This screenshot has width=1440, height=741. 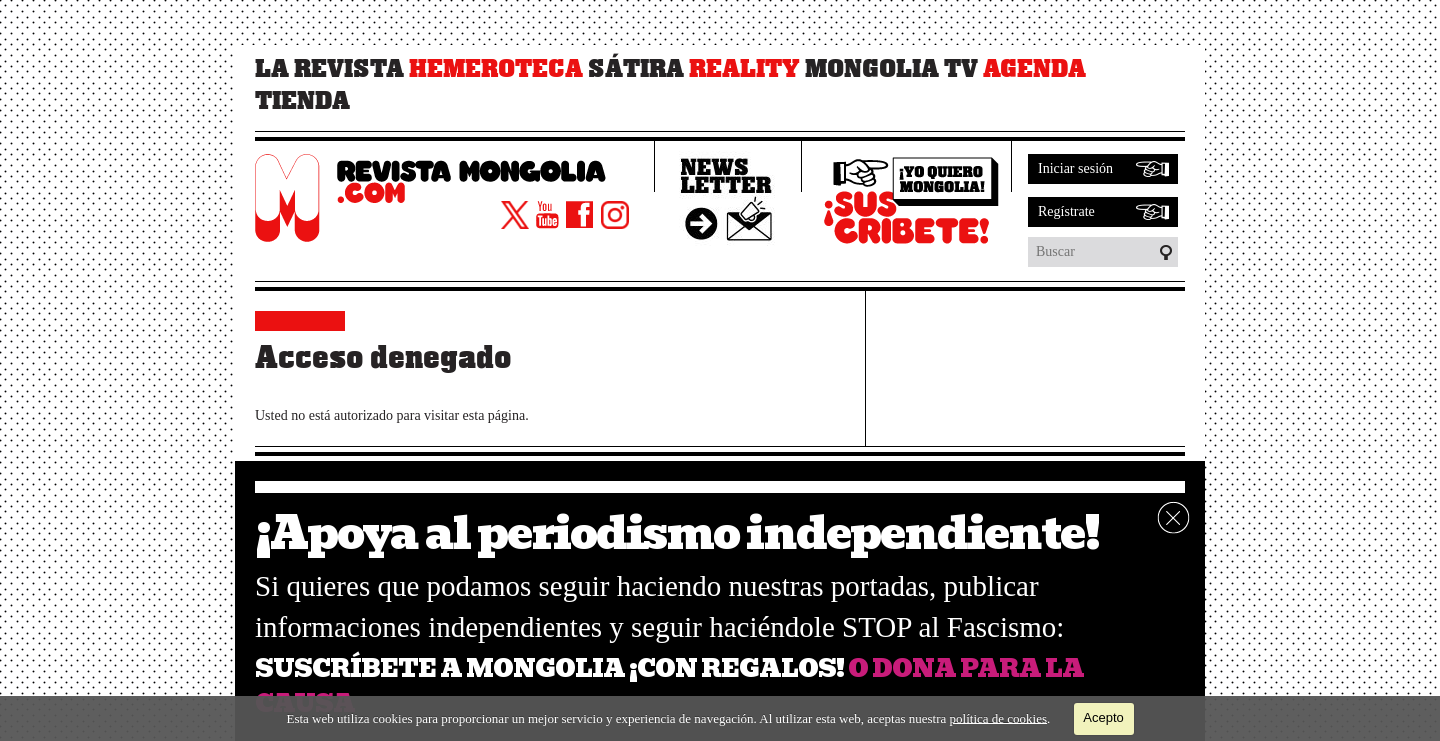 I want to click on Tienda, so click(x=302, y=101).